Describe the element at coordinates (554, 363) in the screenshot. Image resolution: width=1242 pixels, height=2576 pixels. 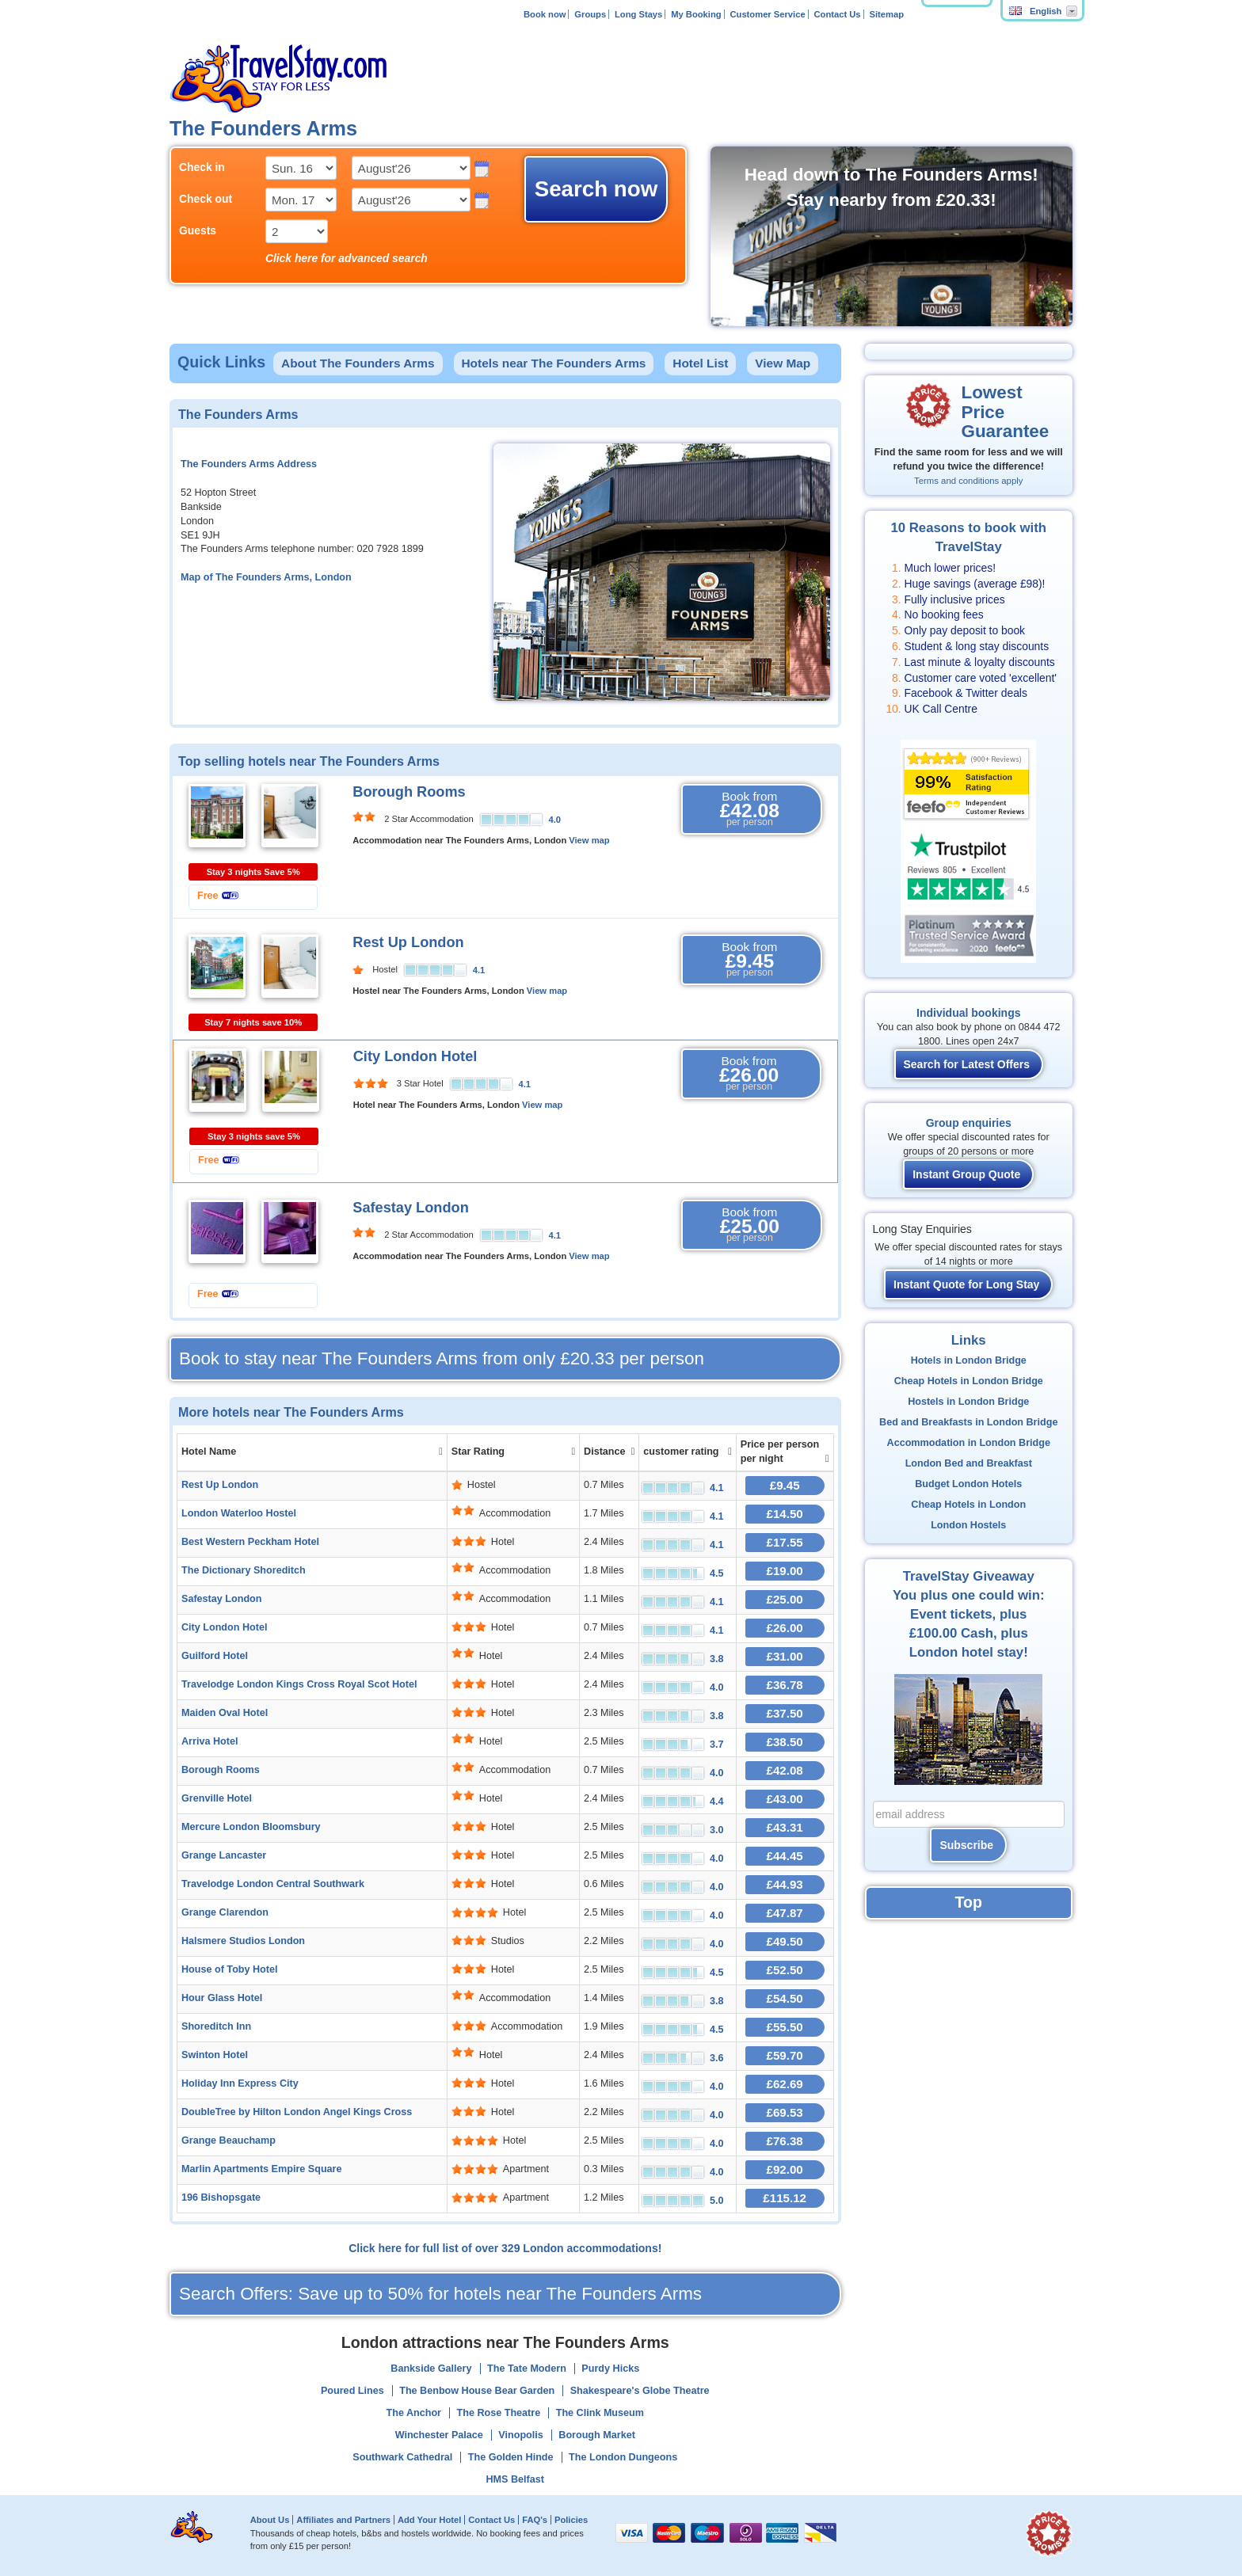
I see `Hotels near The Founders Arms` at that location.